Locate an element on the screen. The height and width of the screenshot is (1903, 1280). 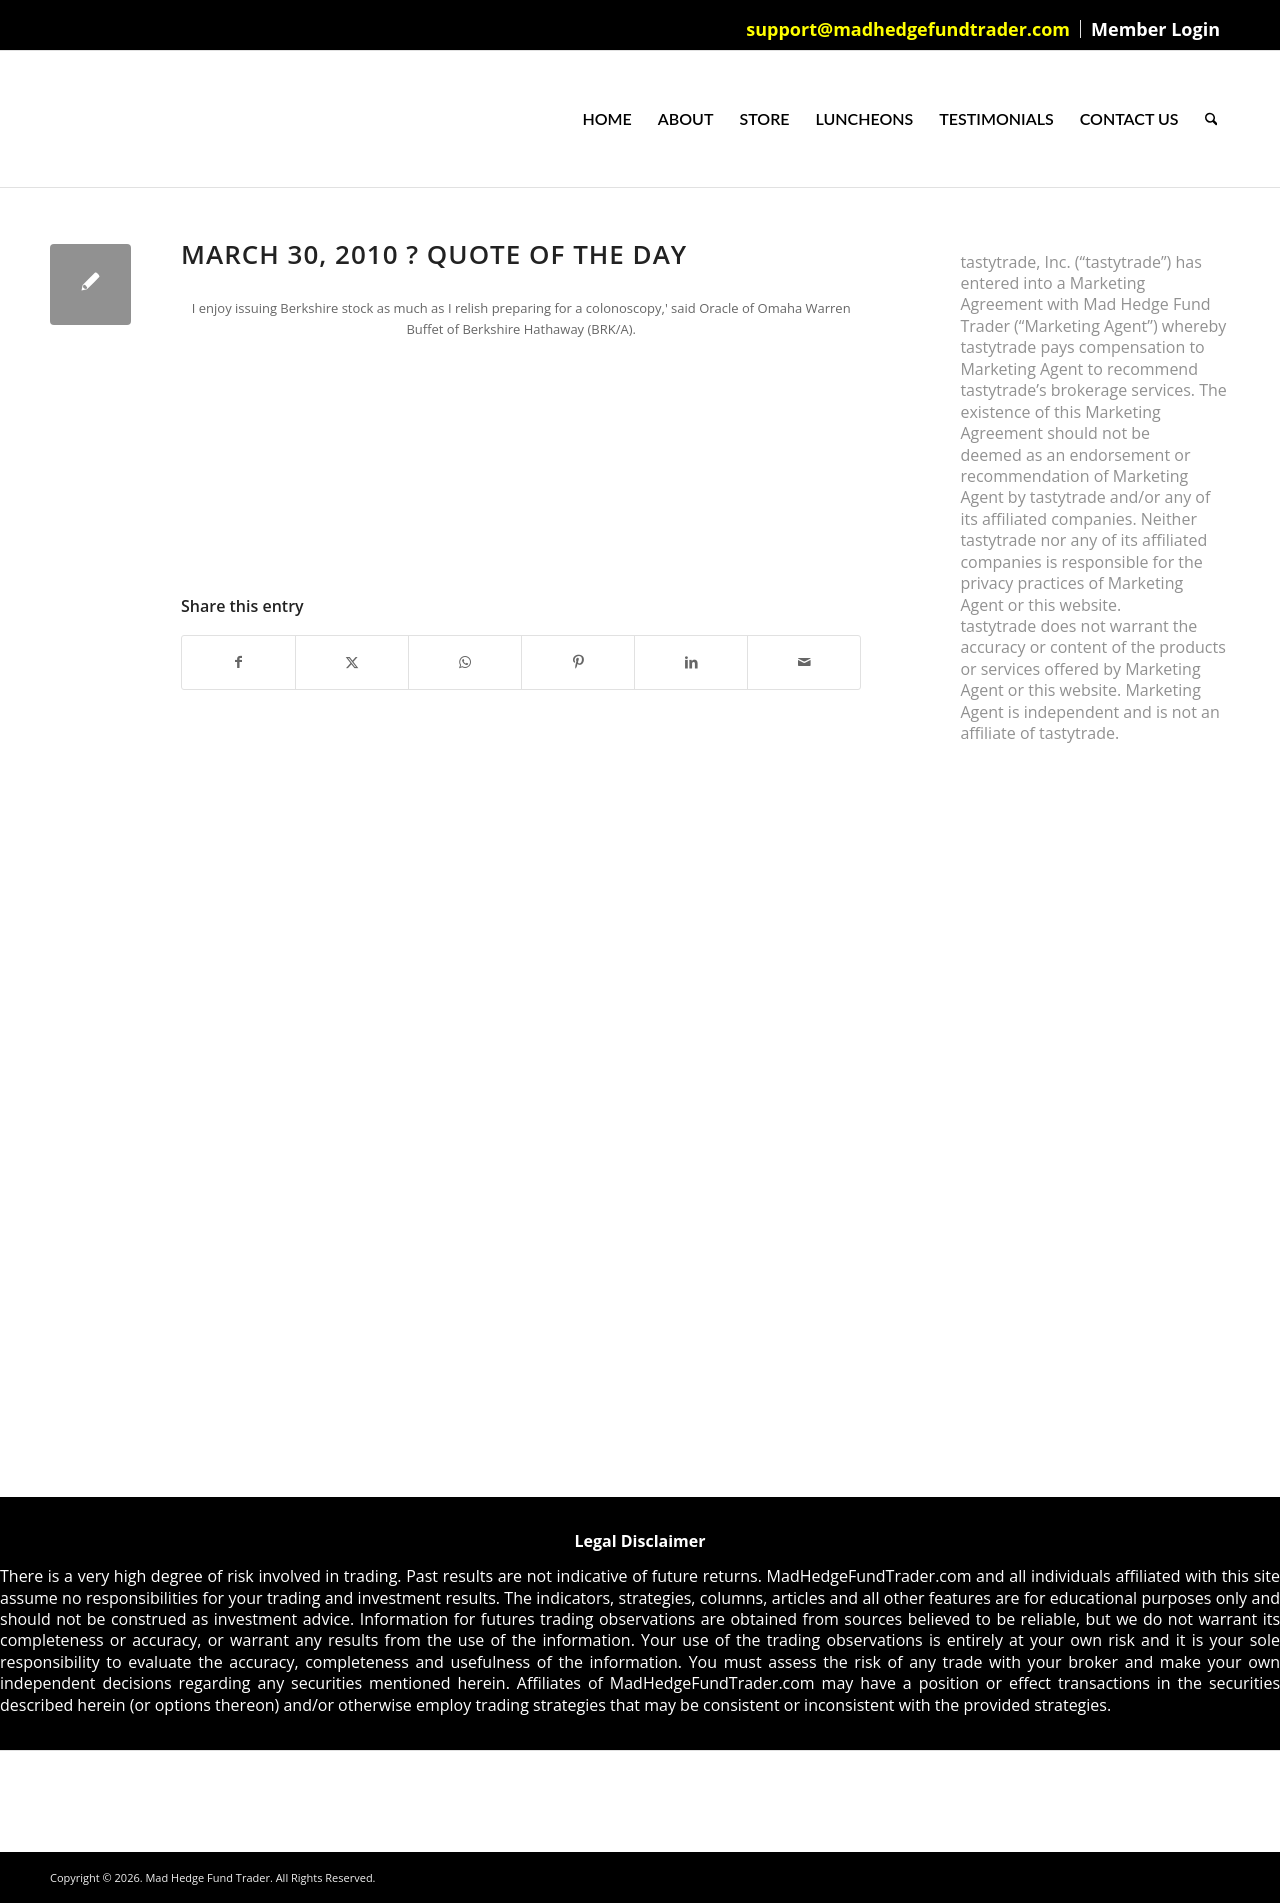
[Share on WhatsApp] is located at coordinates (465, 662).